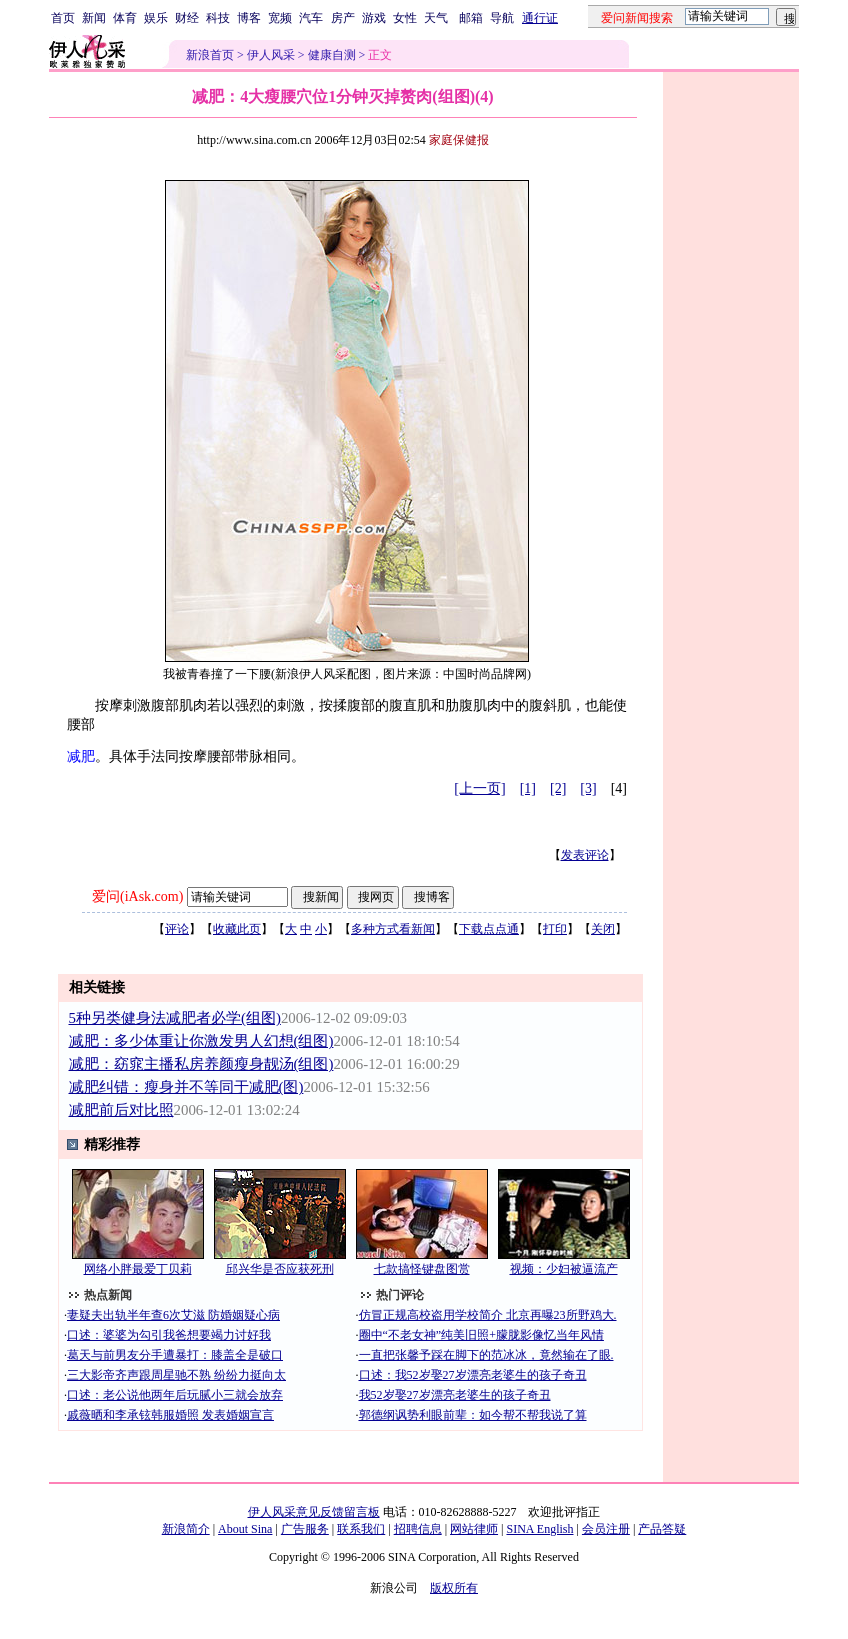 The image size is (848, 1639). What do you see at coordinates (332, 55) in the screenshot?
I see `健康自测` at bounding box center [332, 55].